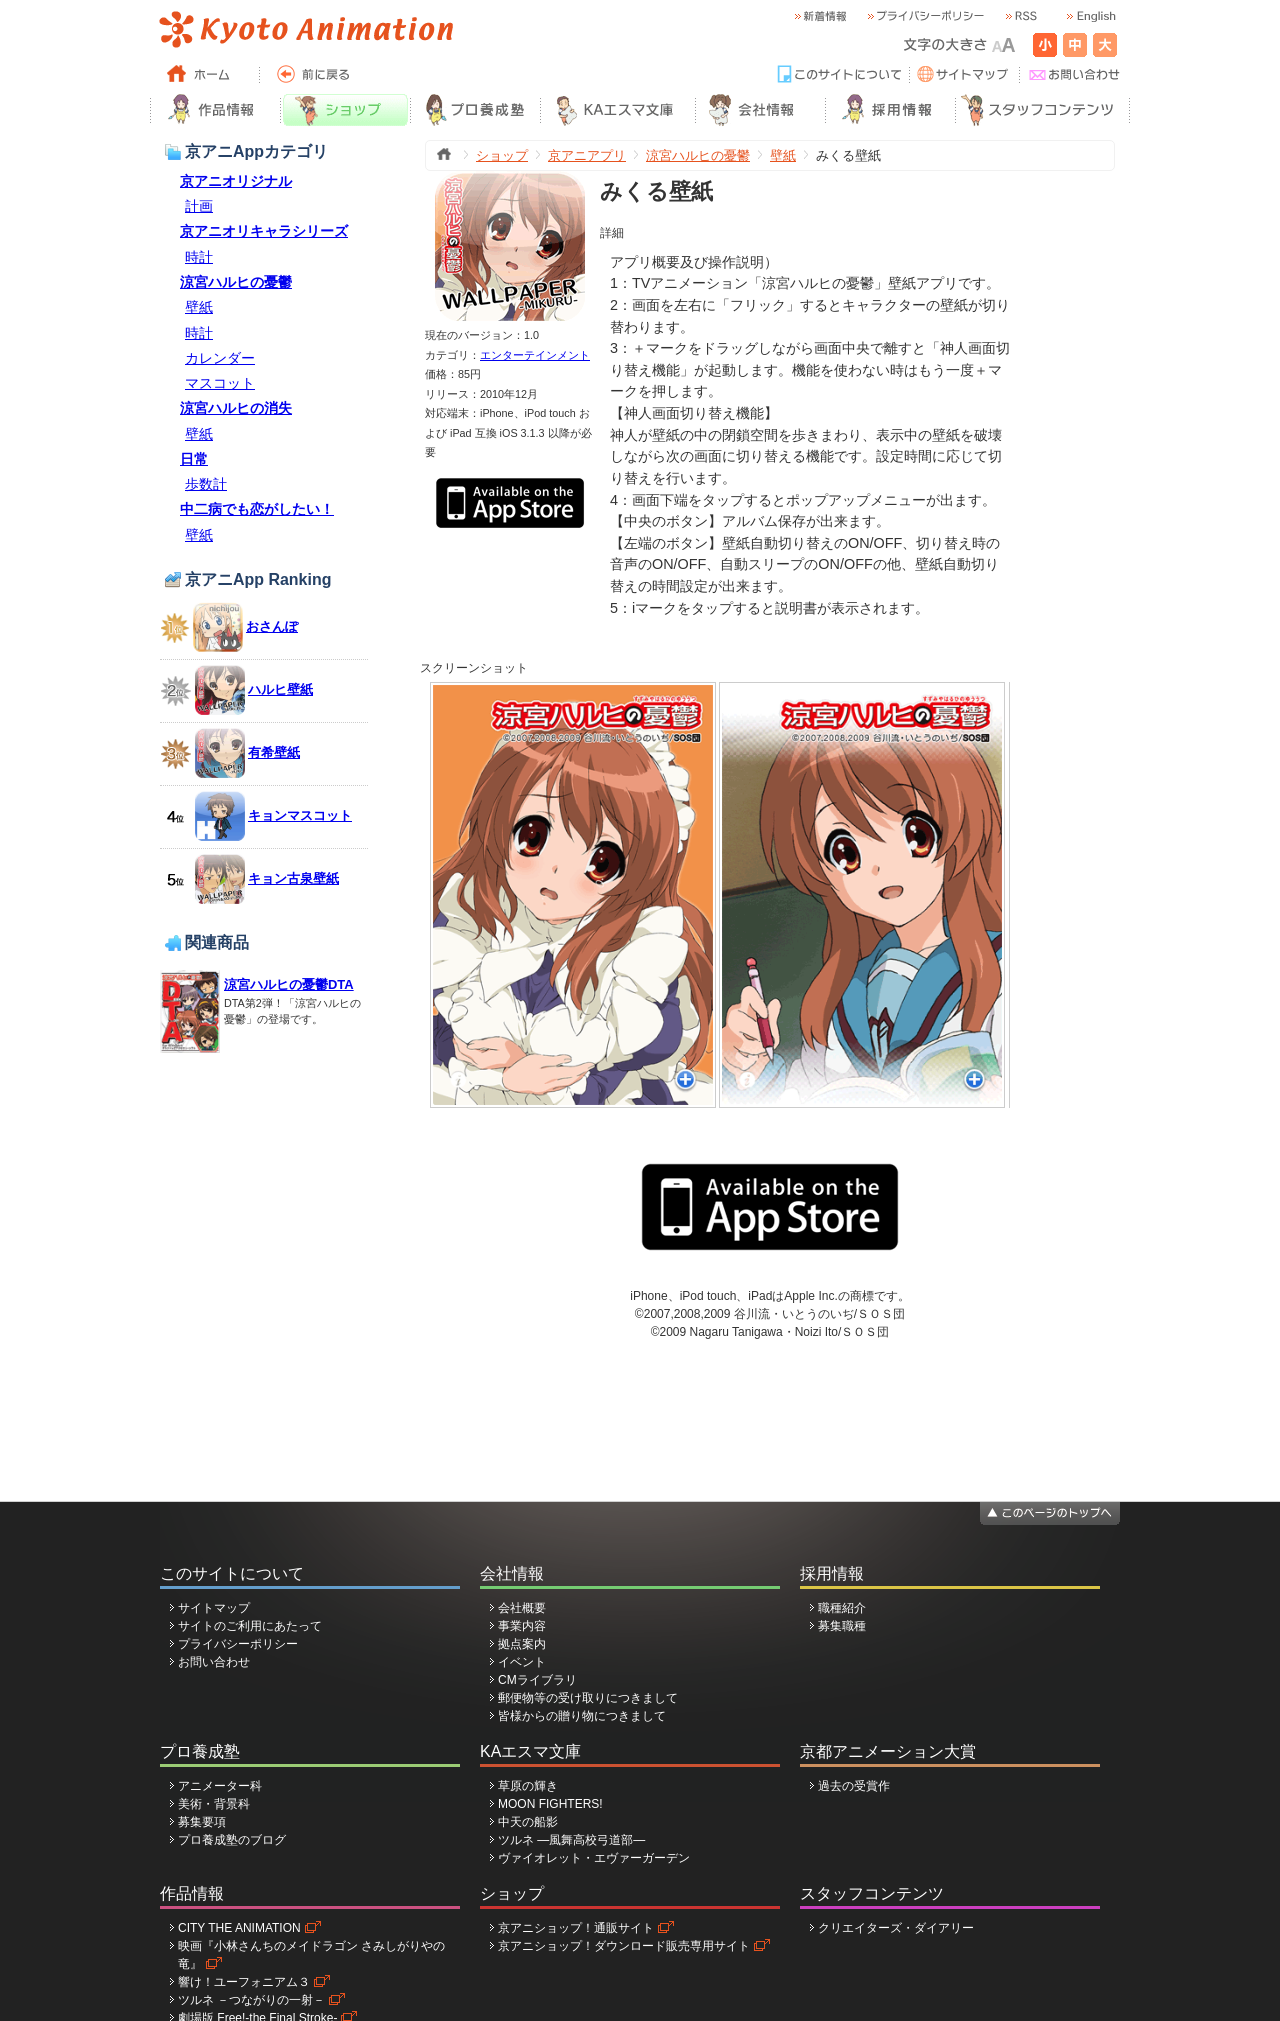 This screenshot has height=2021, width=1280. I want to click on 郵便物等の受け取りにつきまして, so click(588, 1698).